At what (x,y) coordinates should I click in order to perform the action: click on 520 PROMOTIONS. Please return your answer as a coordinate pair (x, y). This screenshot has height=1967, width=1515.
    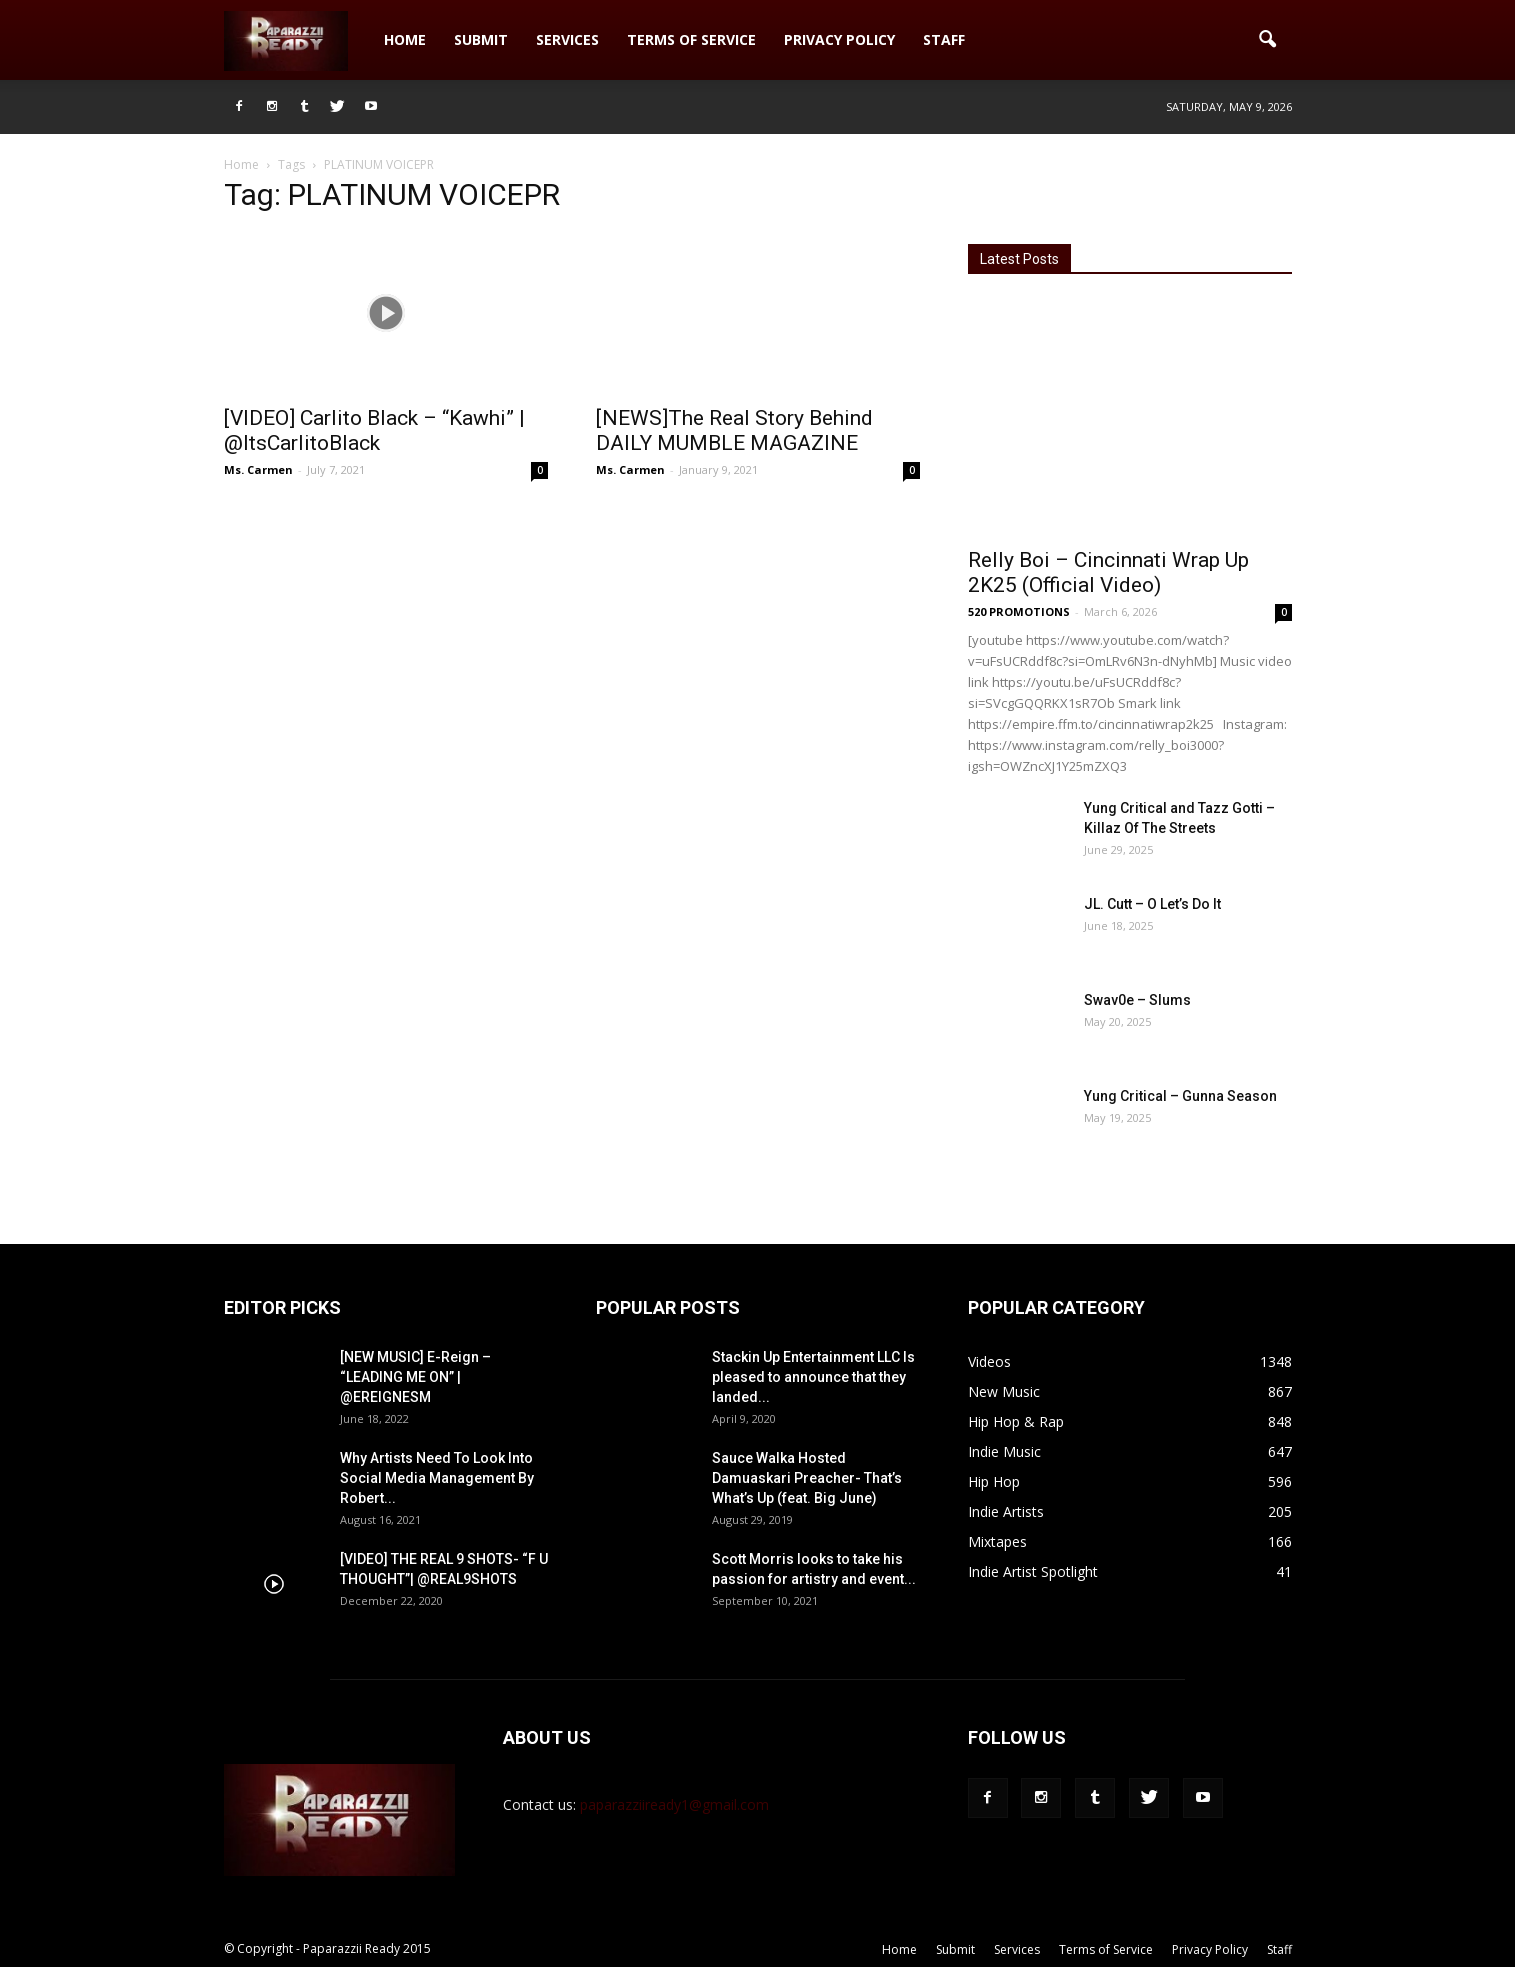
    Looking at the image, I should click on (1019, 611).